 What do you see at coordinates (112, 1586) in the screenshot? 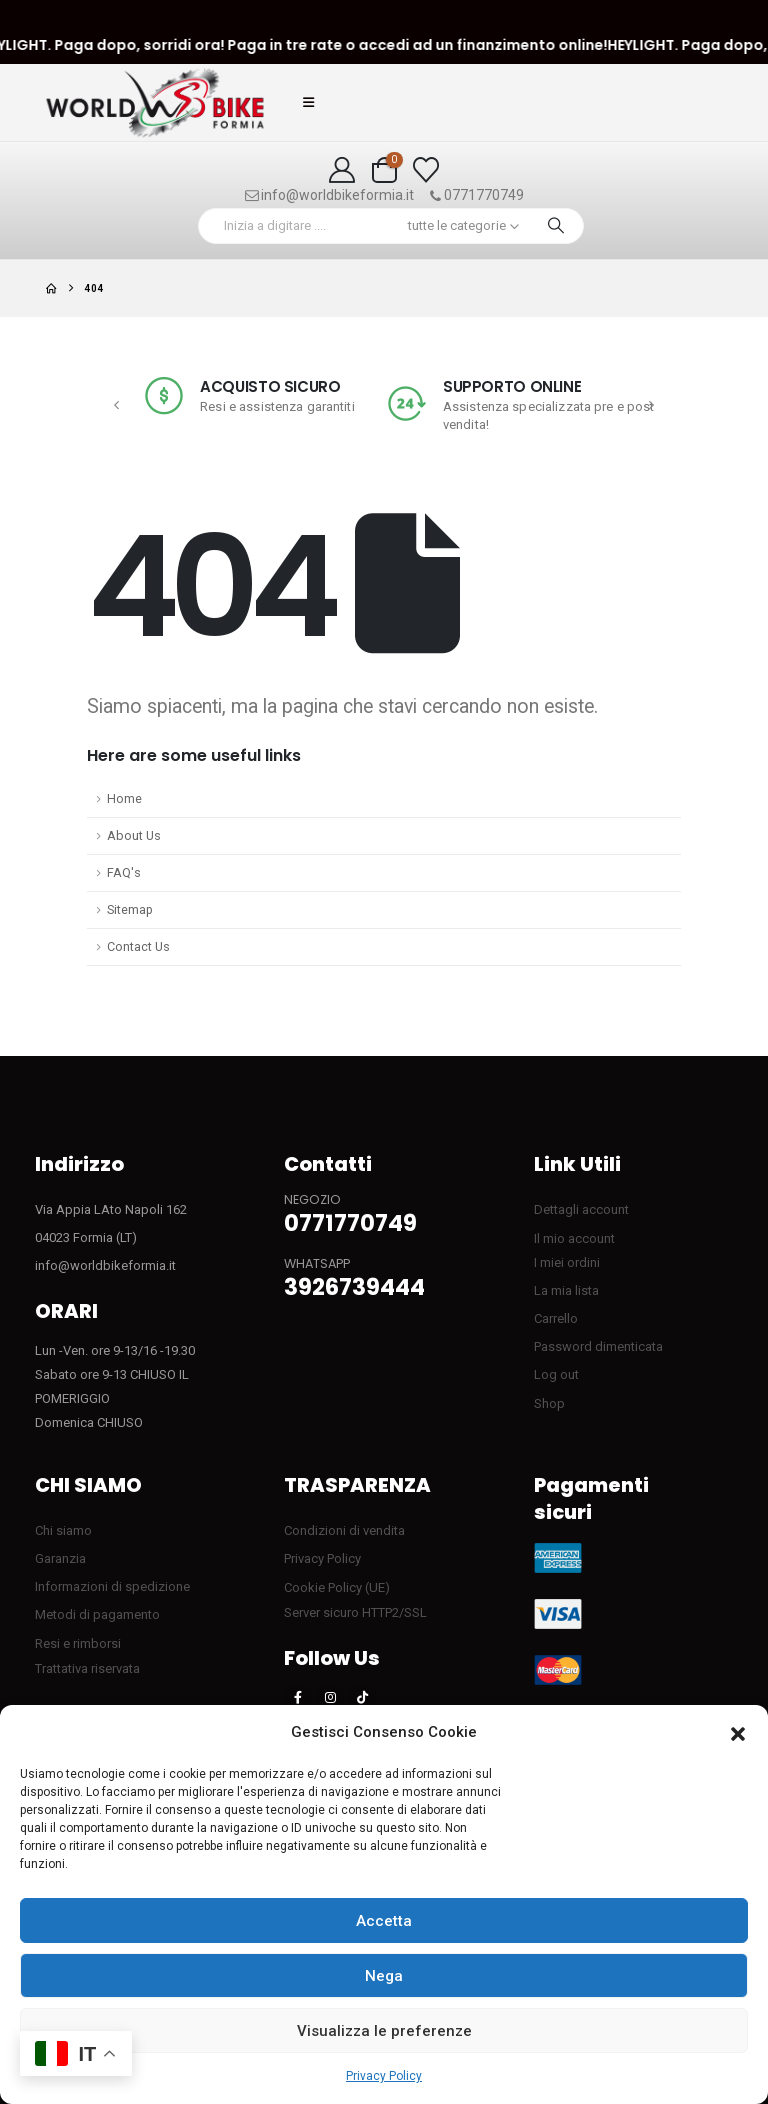
I see `Informazioni di spedizione` at bounding box center [112, 1586].